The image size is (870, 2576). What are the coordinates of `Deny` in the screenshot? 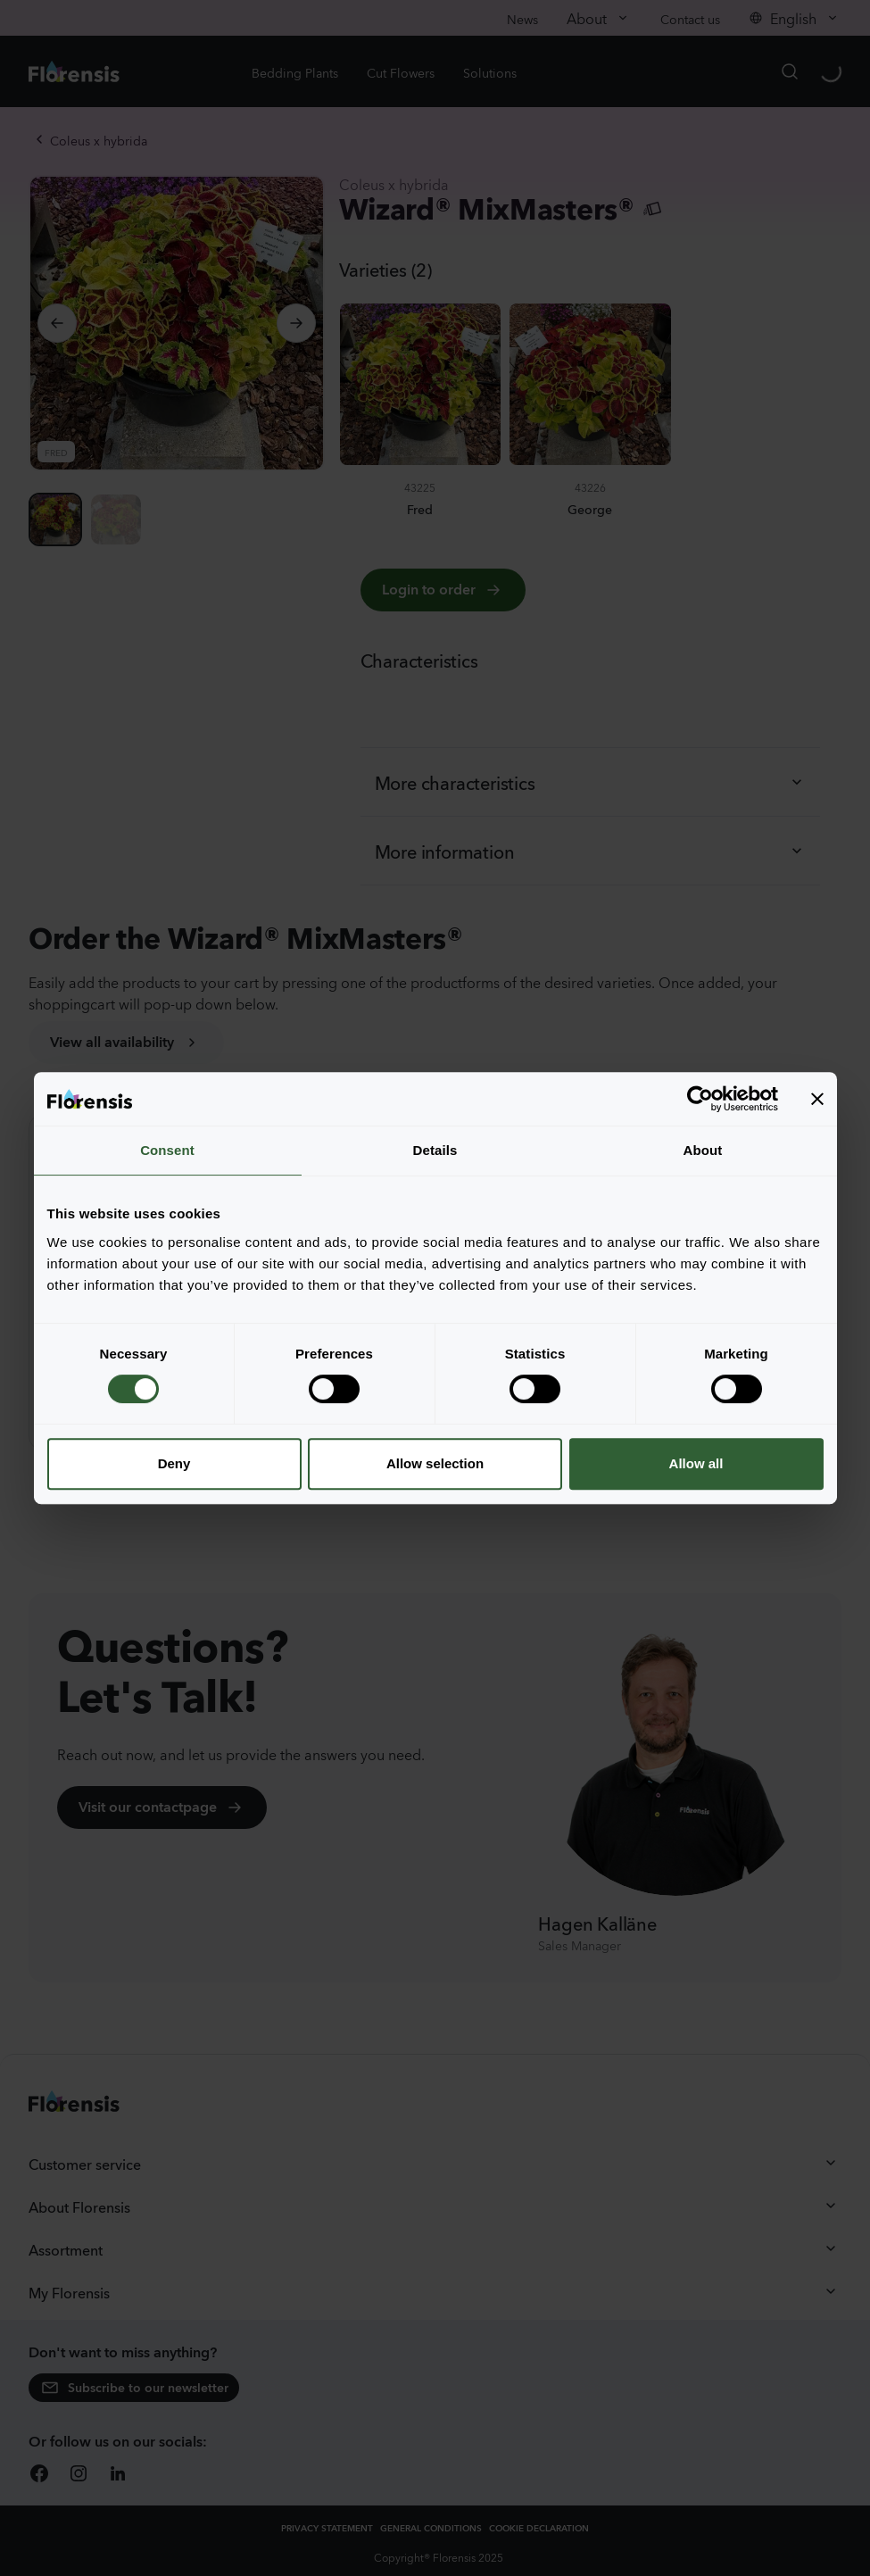 It's located at (174, 1463).